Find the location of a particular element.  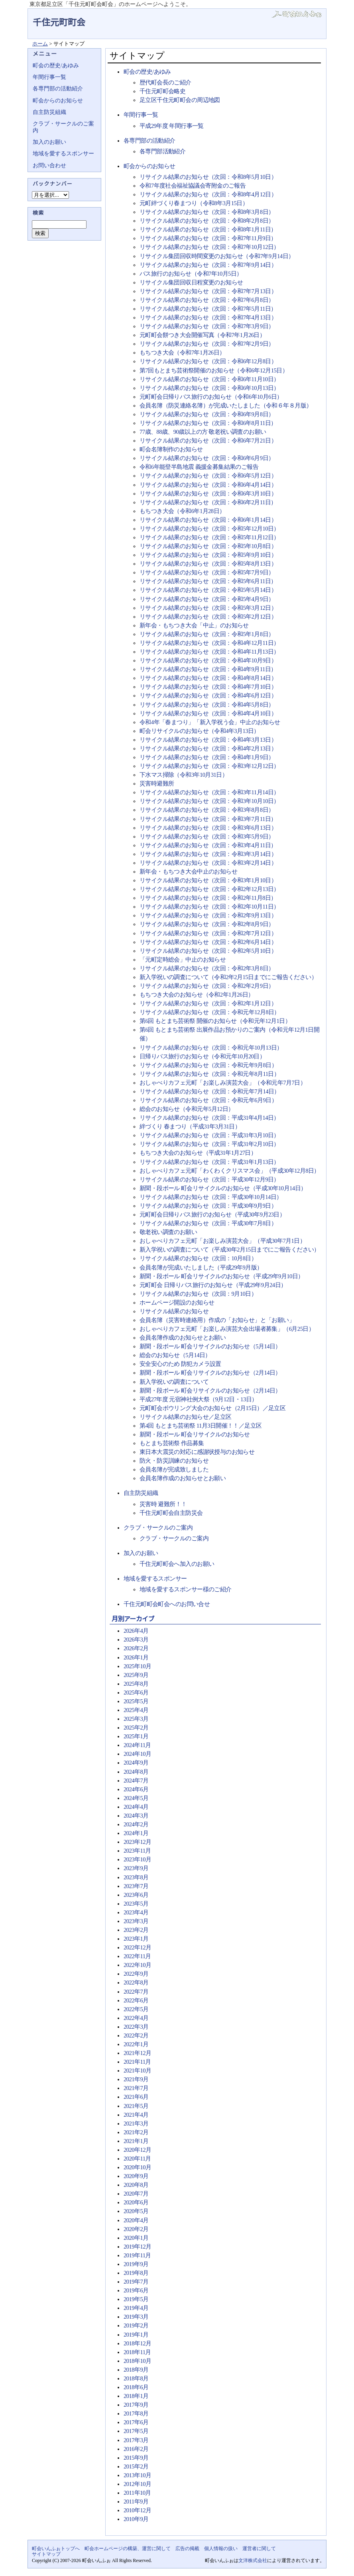

会員名簿作成のお知らせとお願い is located at coordinates (183, 1337).